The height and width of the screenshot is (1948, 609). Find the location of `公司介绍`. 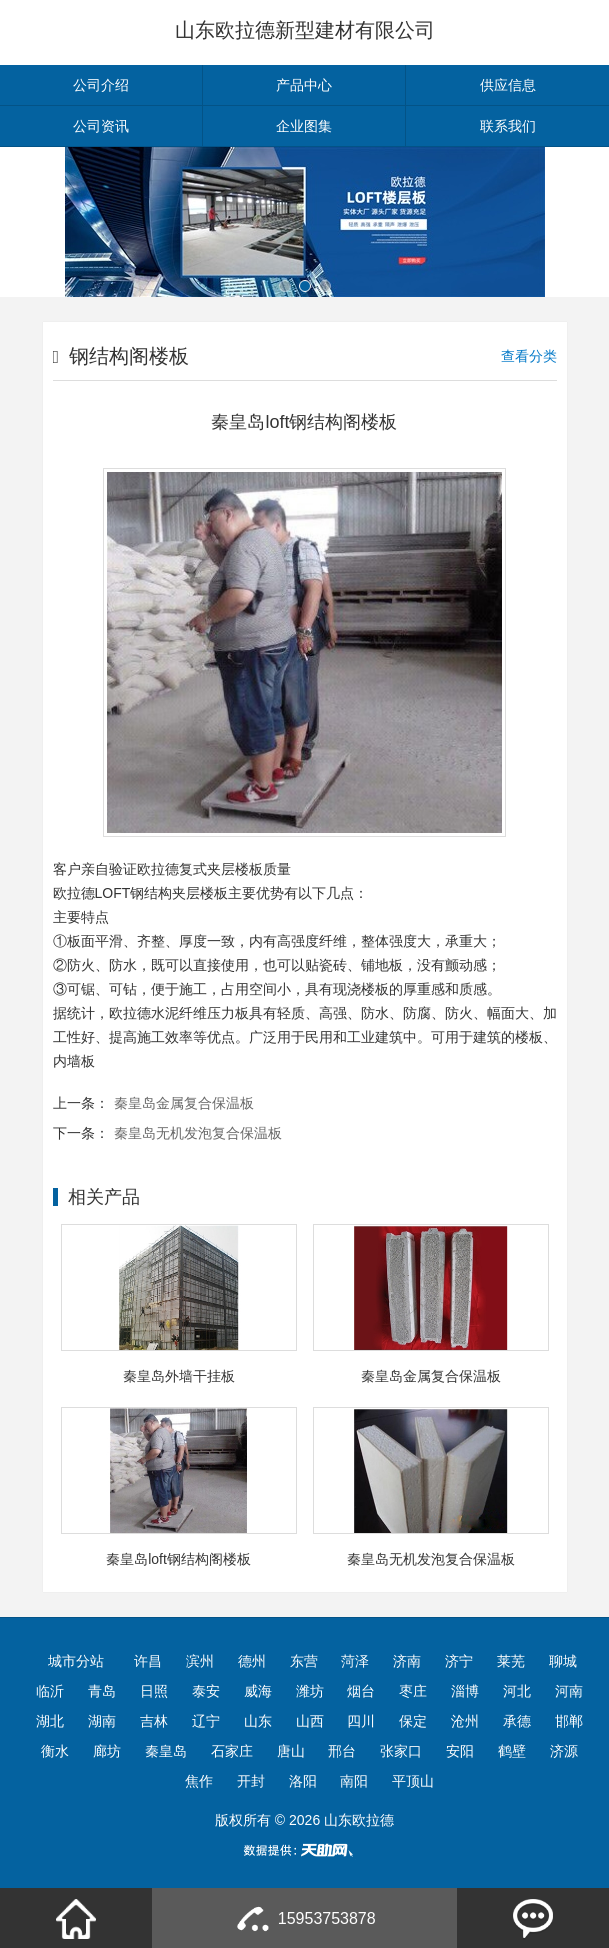

公司介绍 is located at coordinates (101, 85).